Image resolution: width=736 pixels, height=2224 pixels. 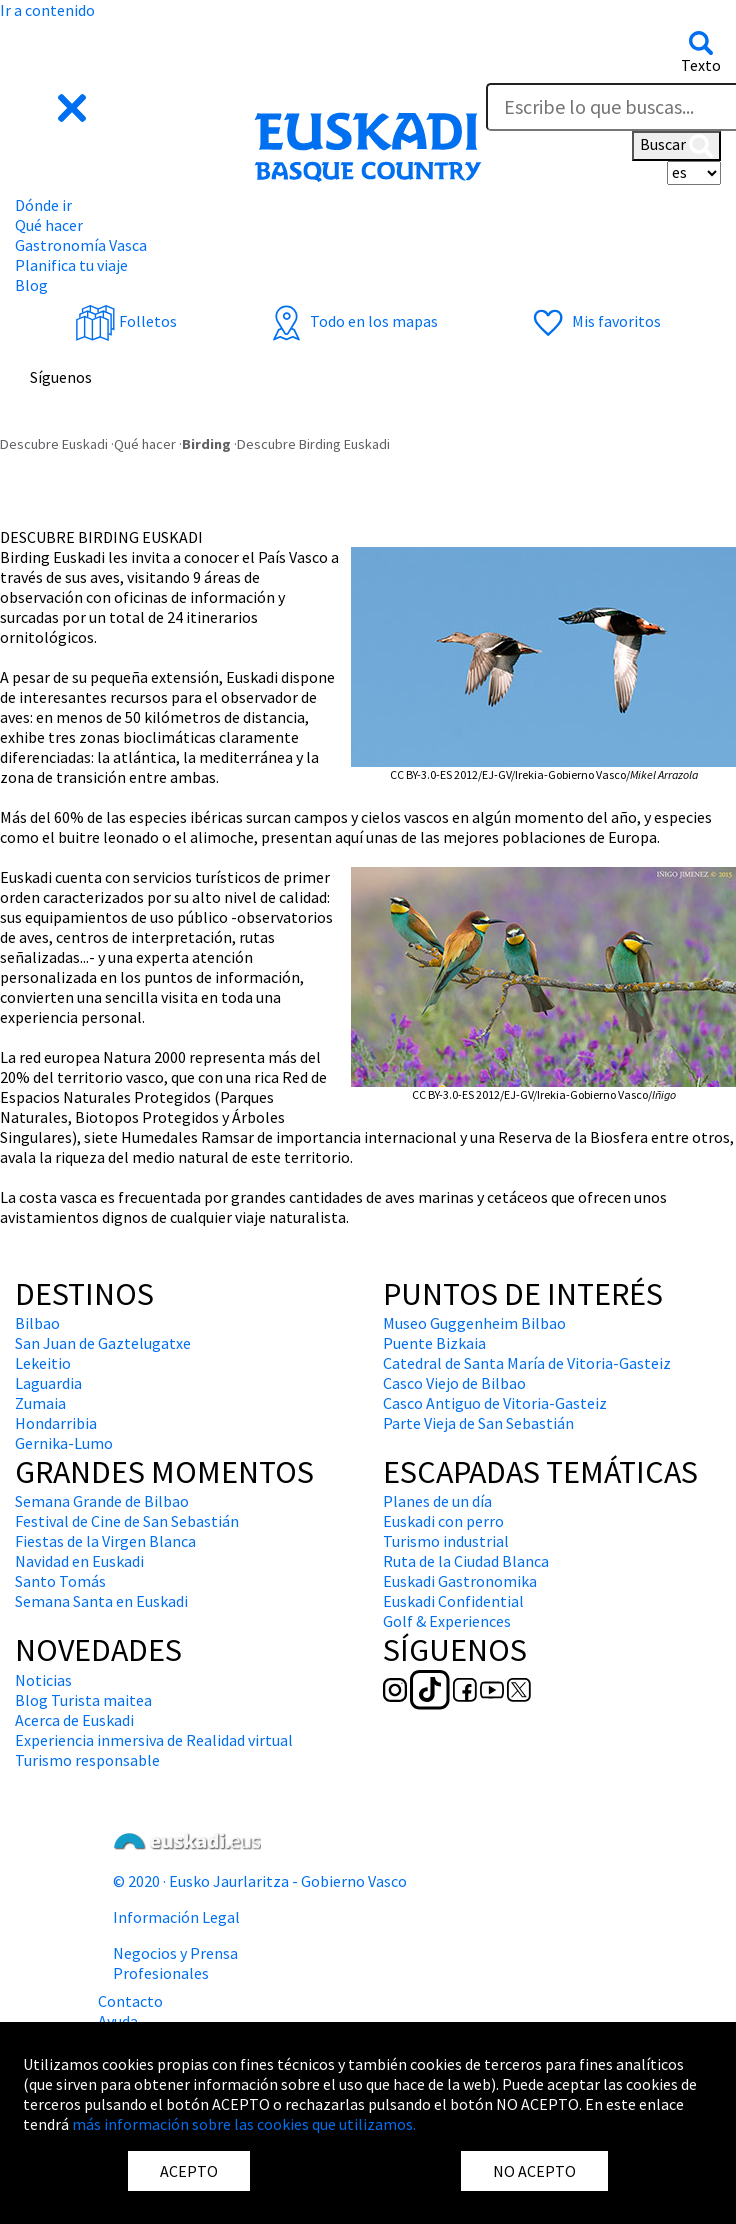 I want to click on Fiestas de la Virgen Blanca, so click(x=105, y=1541).